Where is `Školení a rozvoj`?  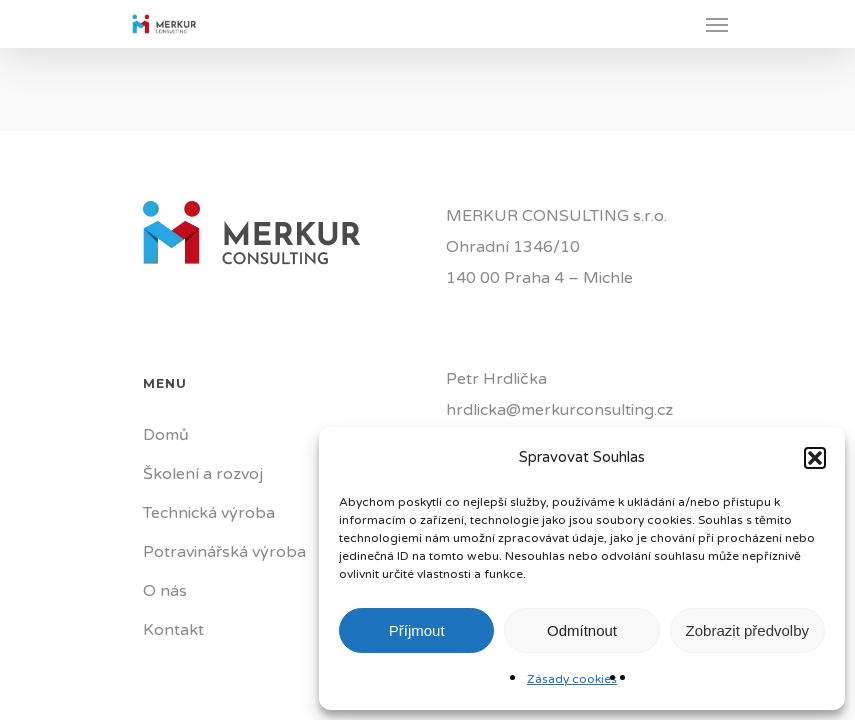 Školení a rozvoj is located at coordinates (203, 474).